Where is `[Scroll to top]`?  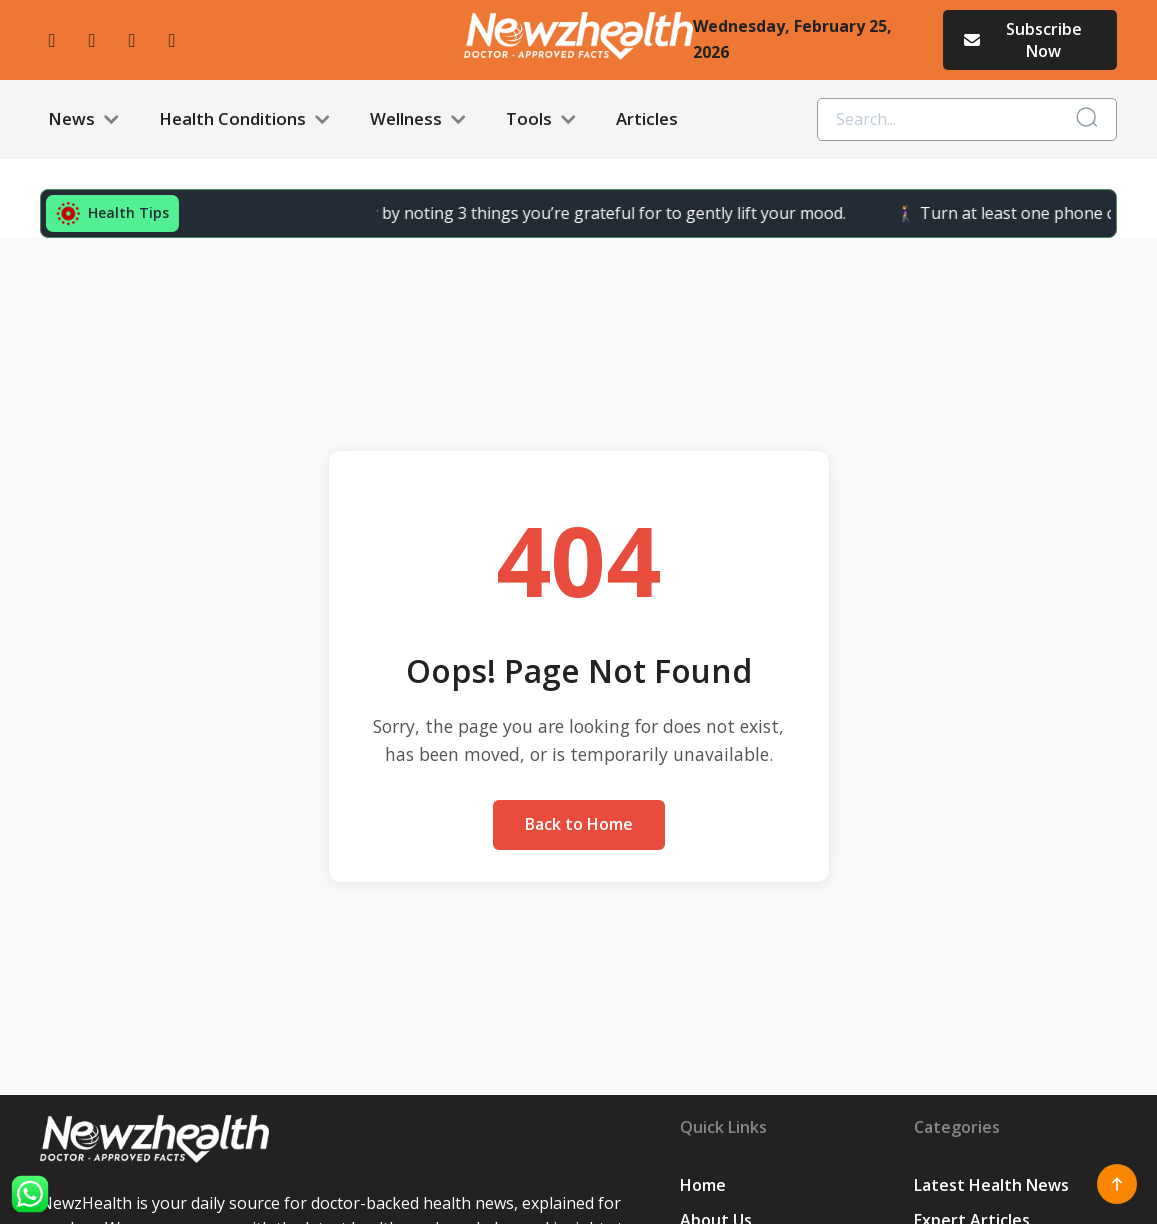
[Scroll to top] is located at coordinates (1117, 1184).